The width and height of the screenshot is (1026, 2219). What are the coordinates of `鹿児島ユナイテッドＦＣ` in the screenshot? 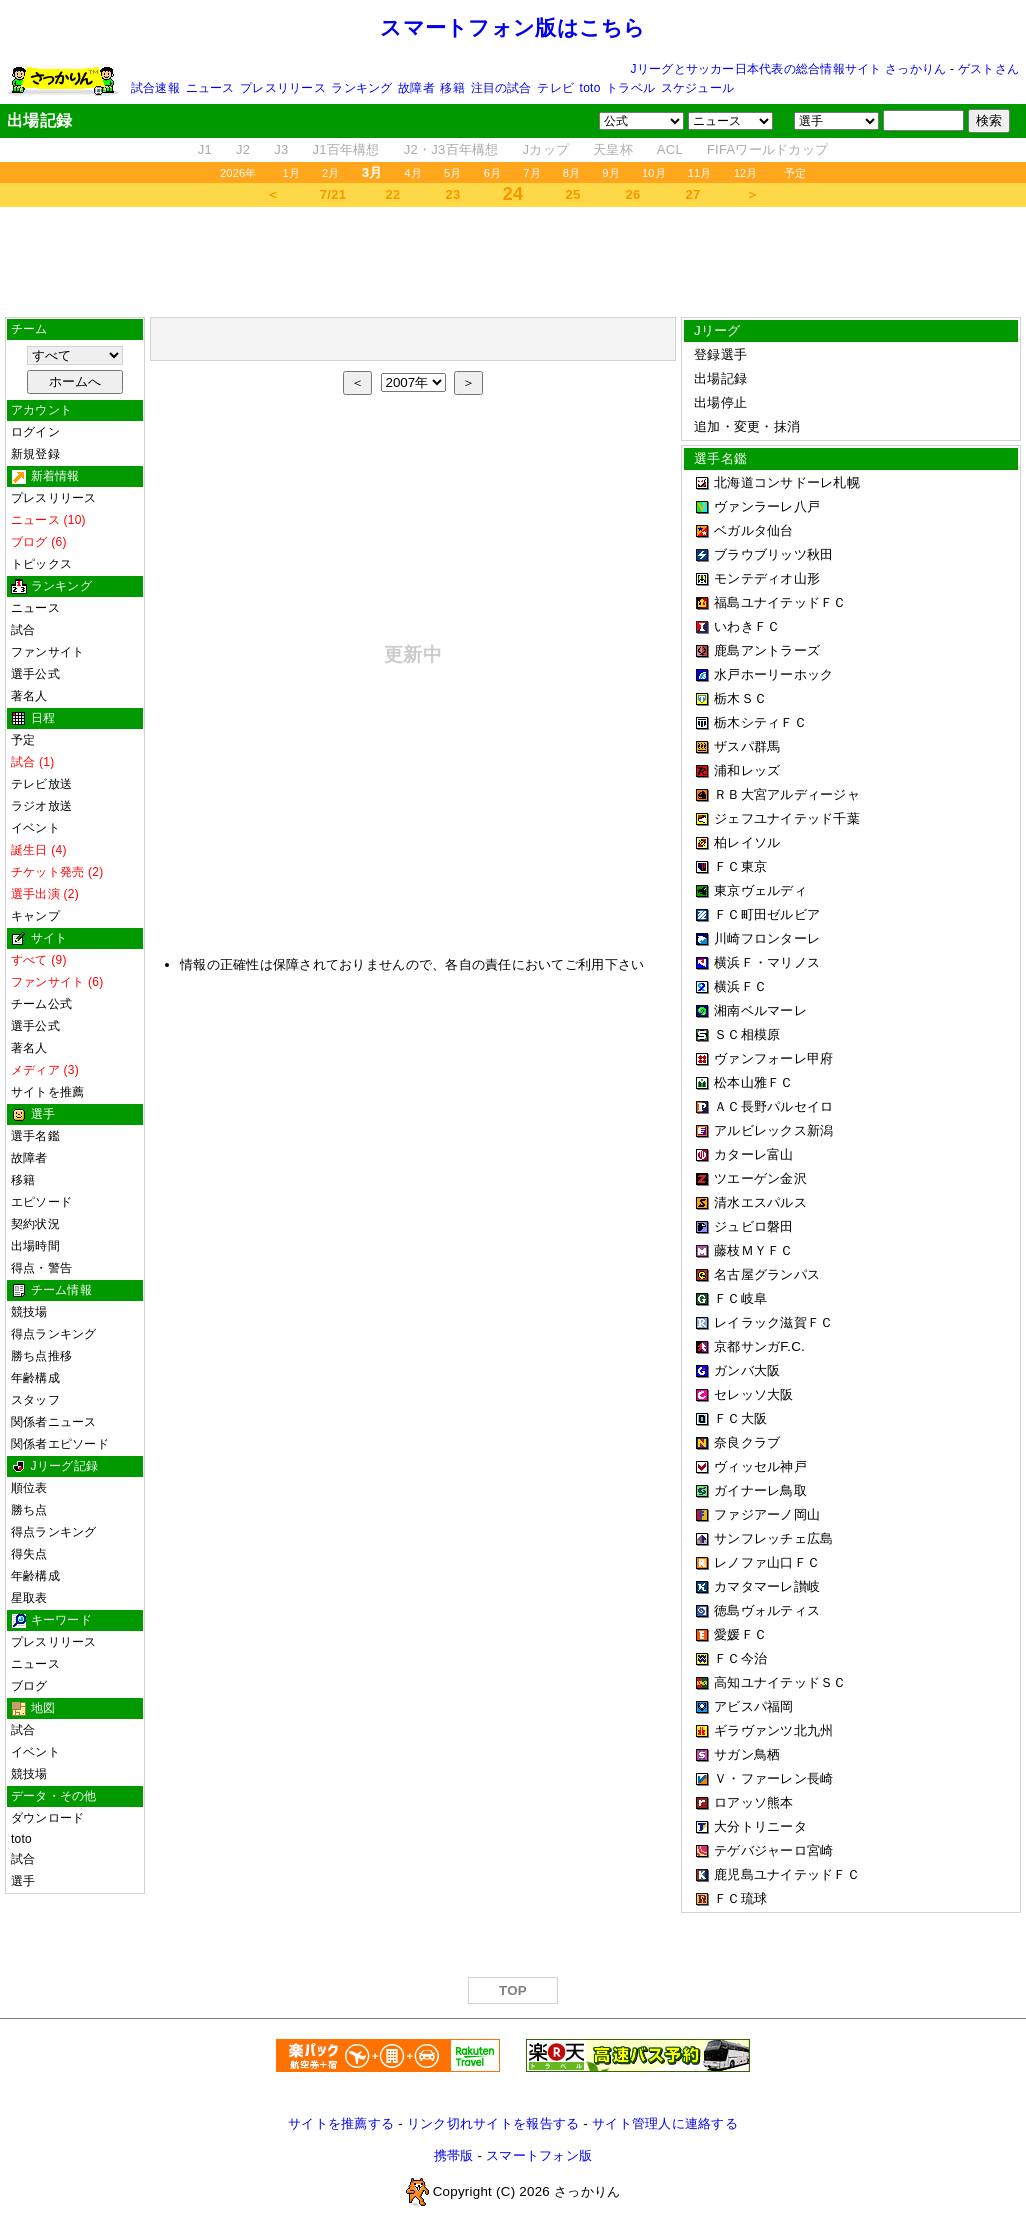 It's located at (787, 1874).